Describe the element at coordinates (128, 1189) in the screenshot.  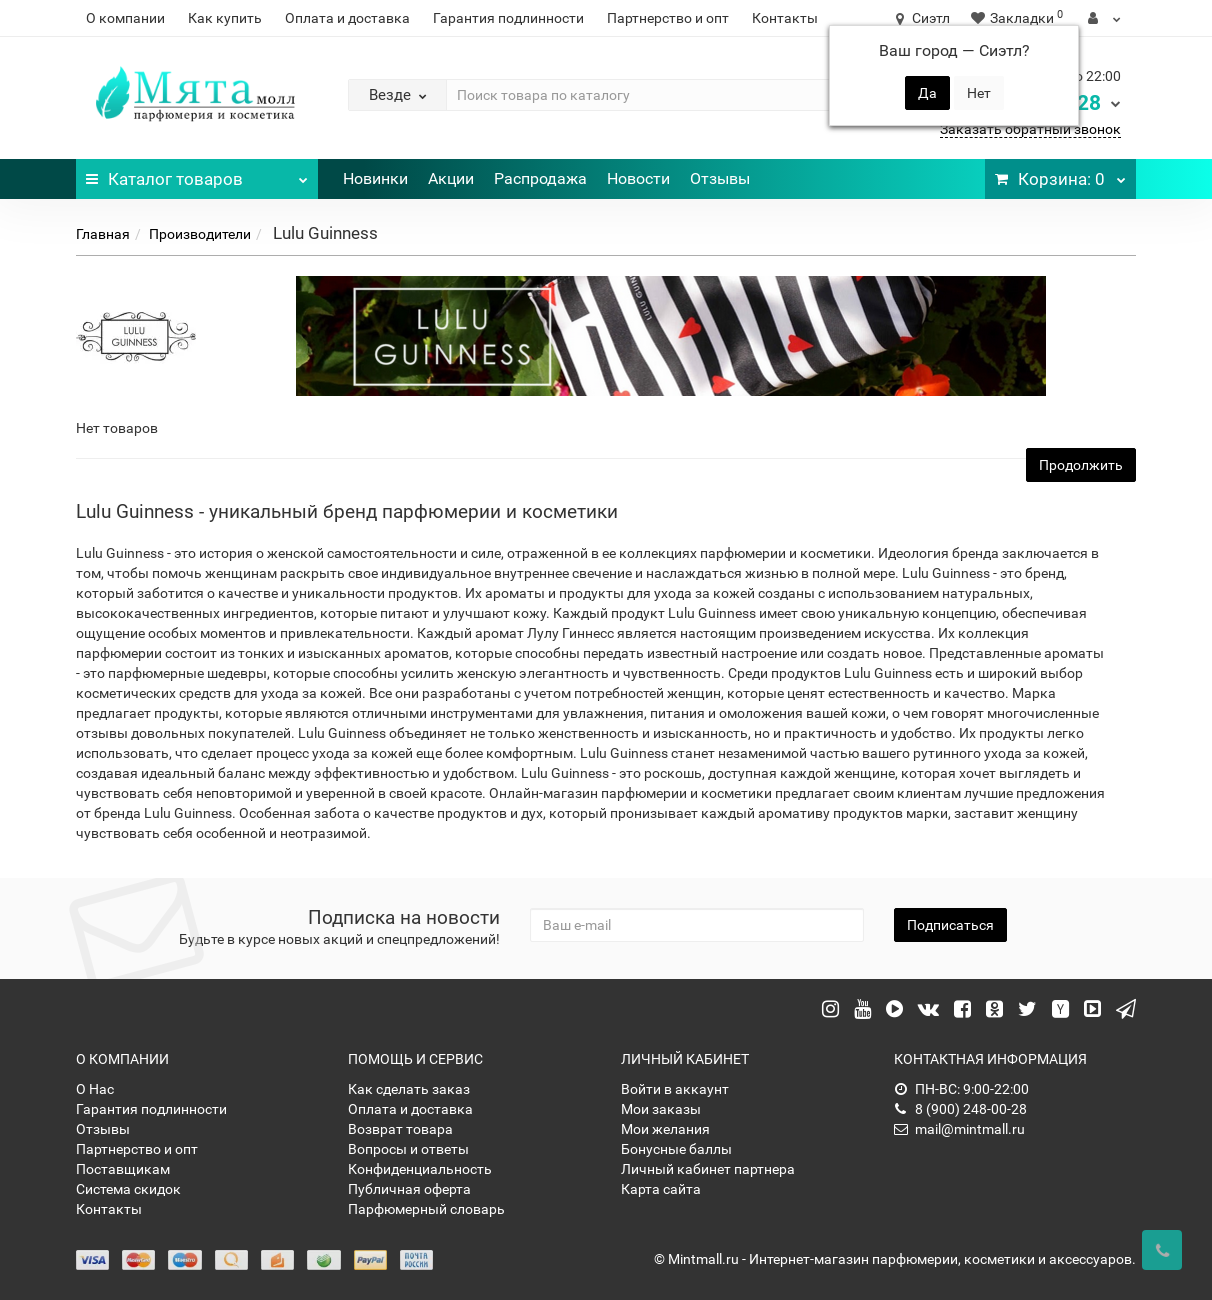
I see `Система скидок` at that location.